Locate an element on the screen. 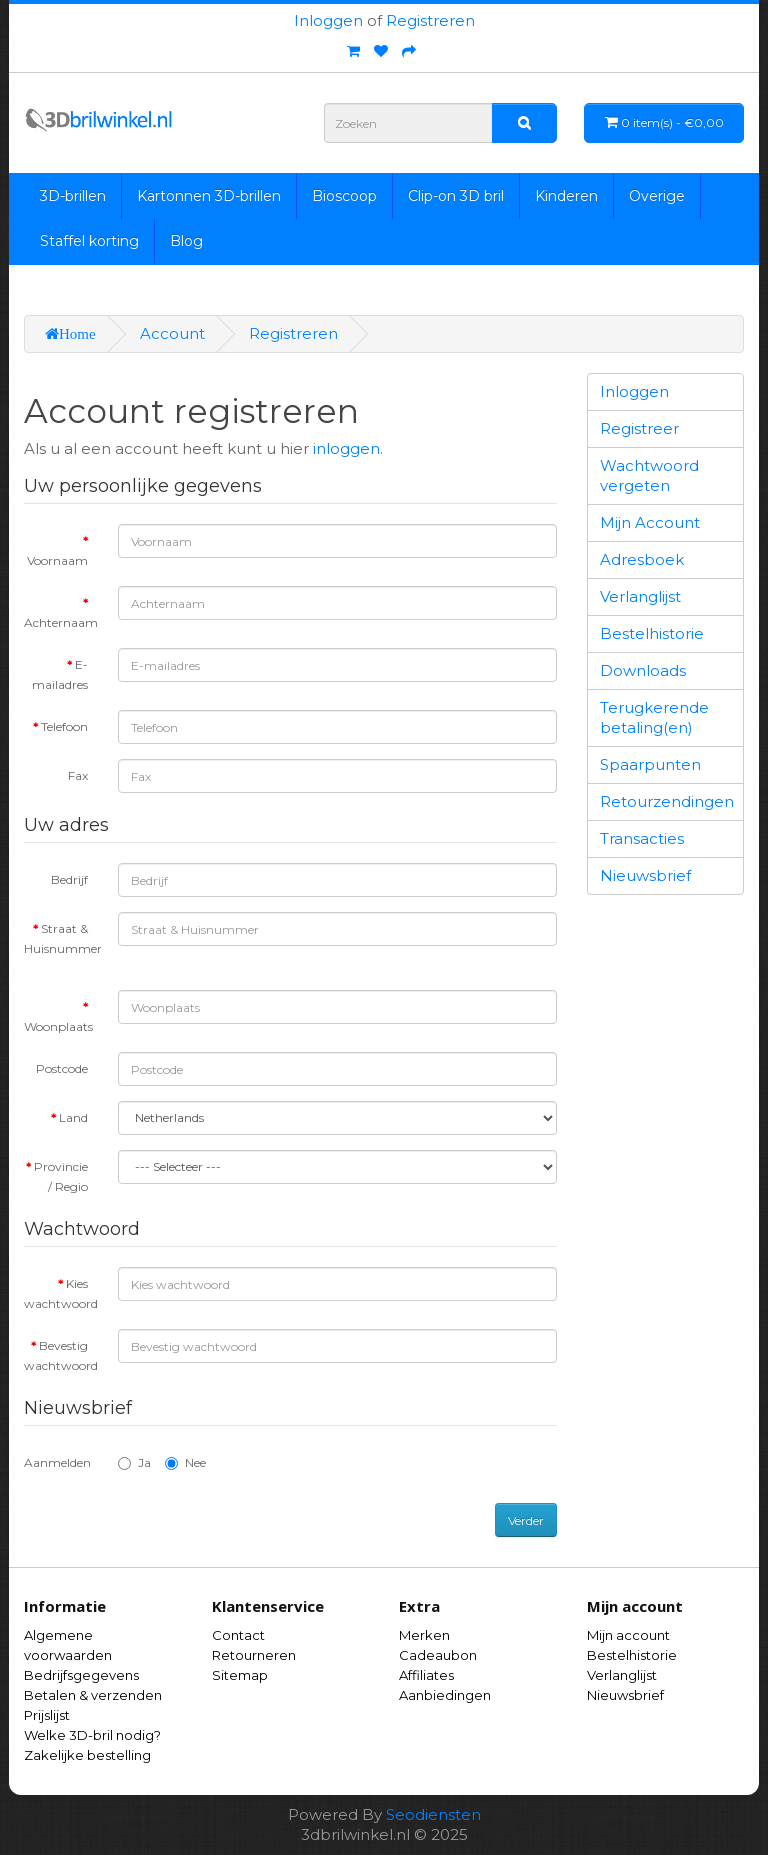 The image size is (768, 1855). Provincie / Regio is located at coordinates (61, 1176).